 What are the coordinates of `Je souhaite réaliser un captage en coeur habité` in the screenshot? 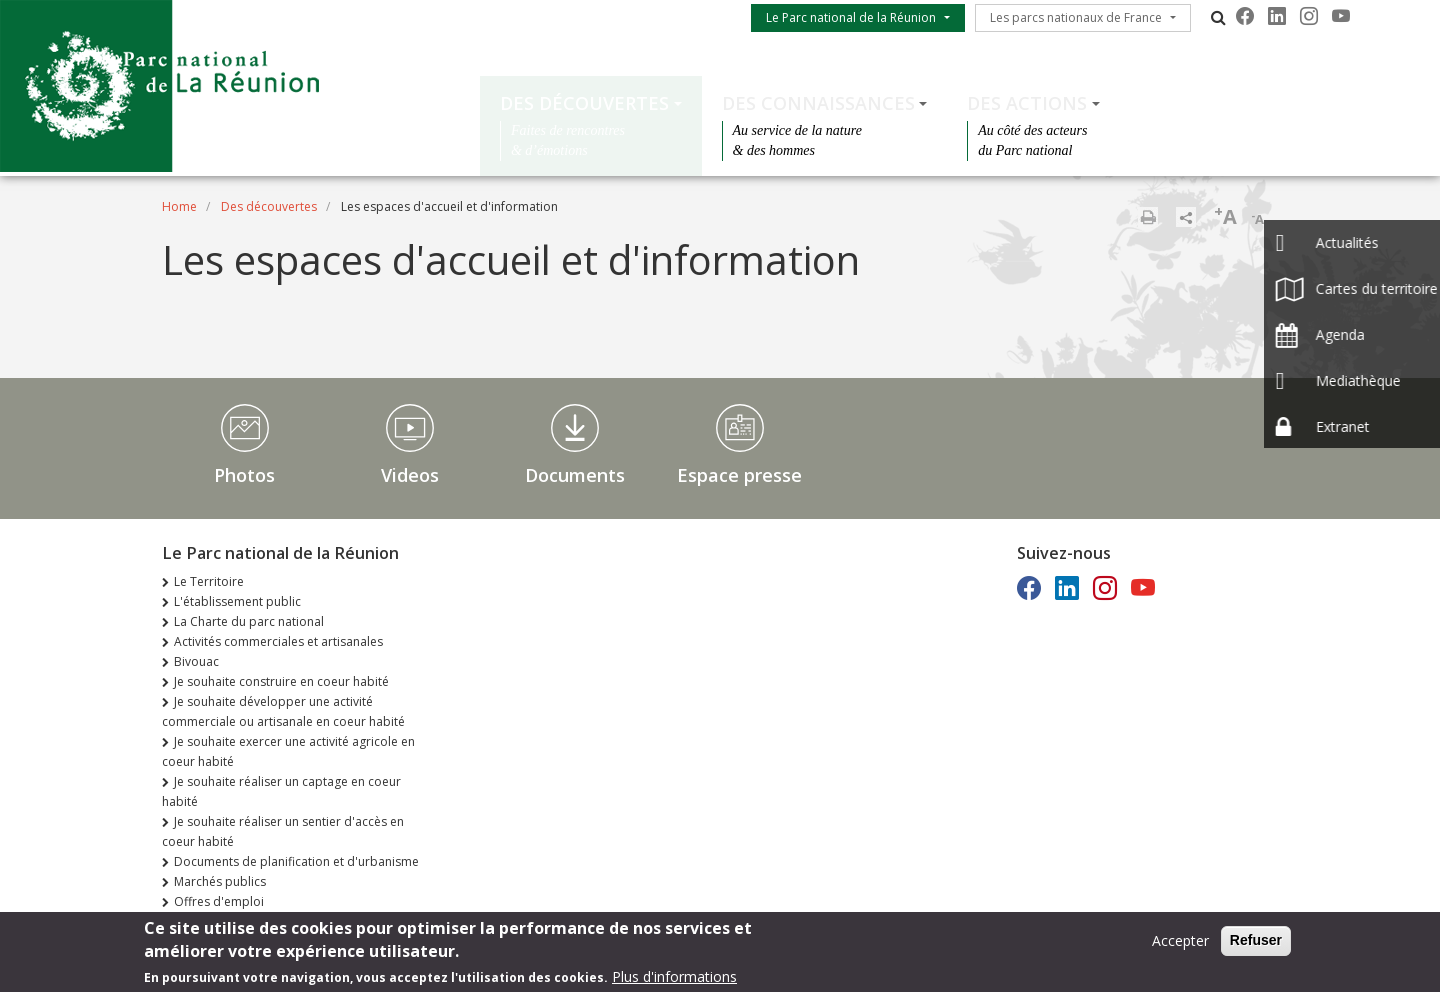 It's located at (281, 791).